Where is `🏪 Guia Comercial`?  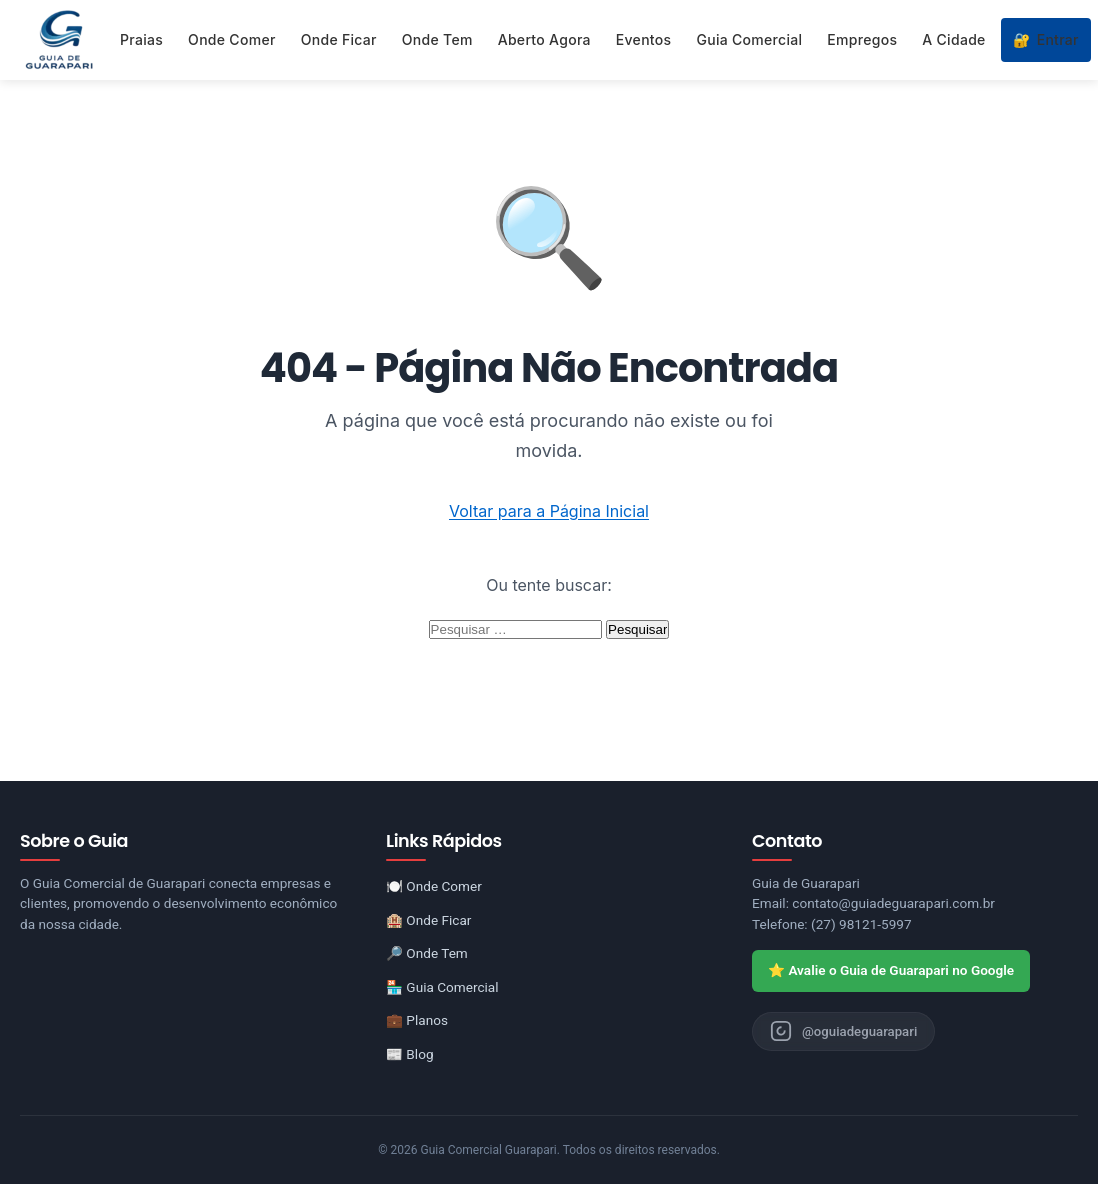
🏪 Guia Comercial is located at coordinates (442, 987).